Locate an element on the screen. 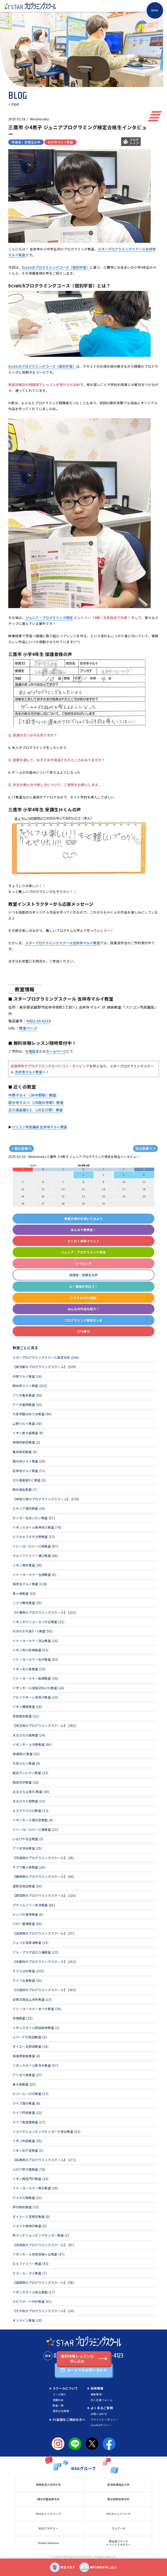 The image size is (167, 2576). まるひろ入間教室 (23) is located at coordinates (29, 1801).